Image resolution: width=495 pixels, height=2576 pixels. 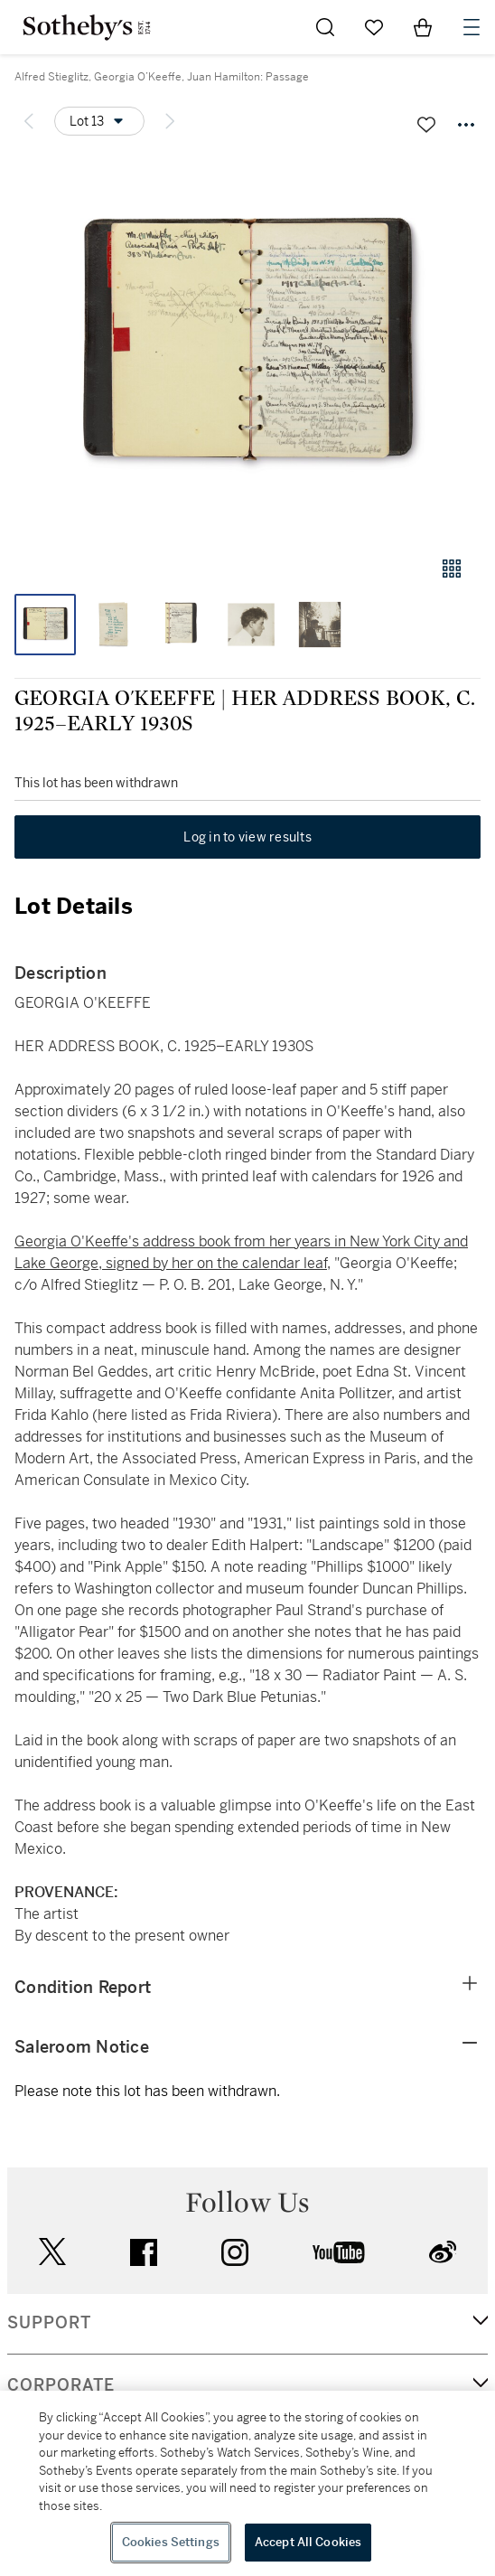 What do you see at coordinates (49, 2323) in the screenshot?
I see `SUPPORT` at bounding box center [49, 2323].